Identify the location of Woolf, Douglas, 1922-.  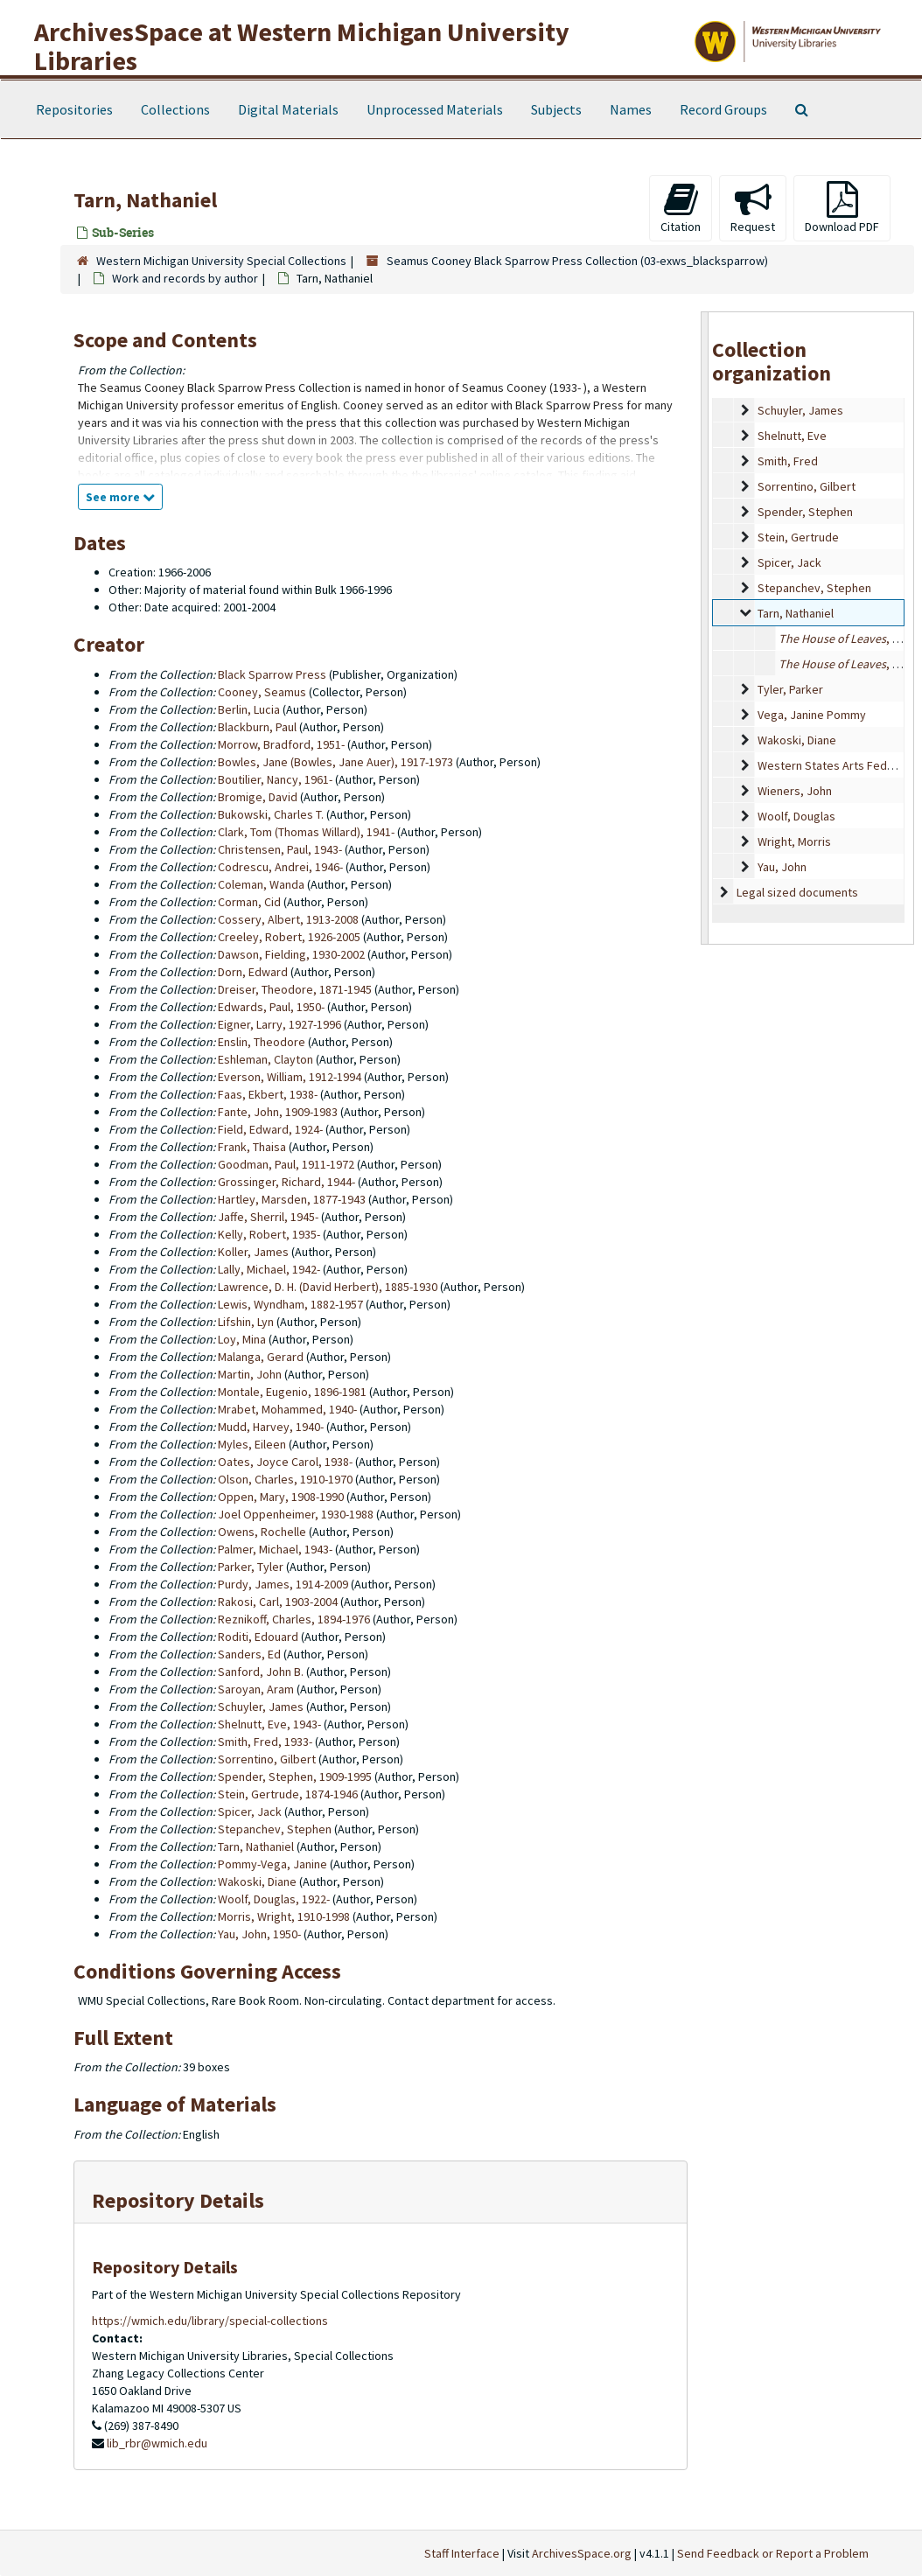
(274, 1899).